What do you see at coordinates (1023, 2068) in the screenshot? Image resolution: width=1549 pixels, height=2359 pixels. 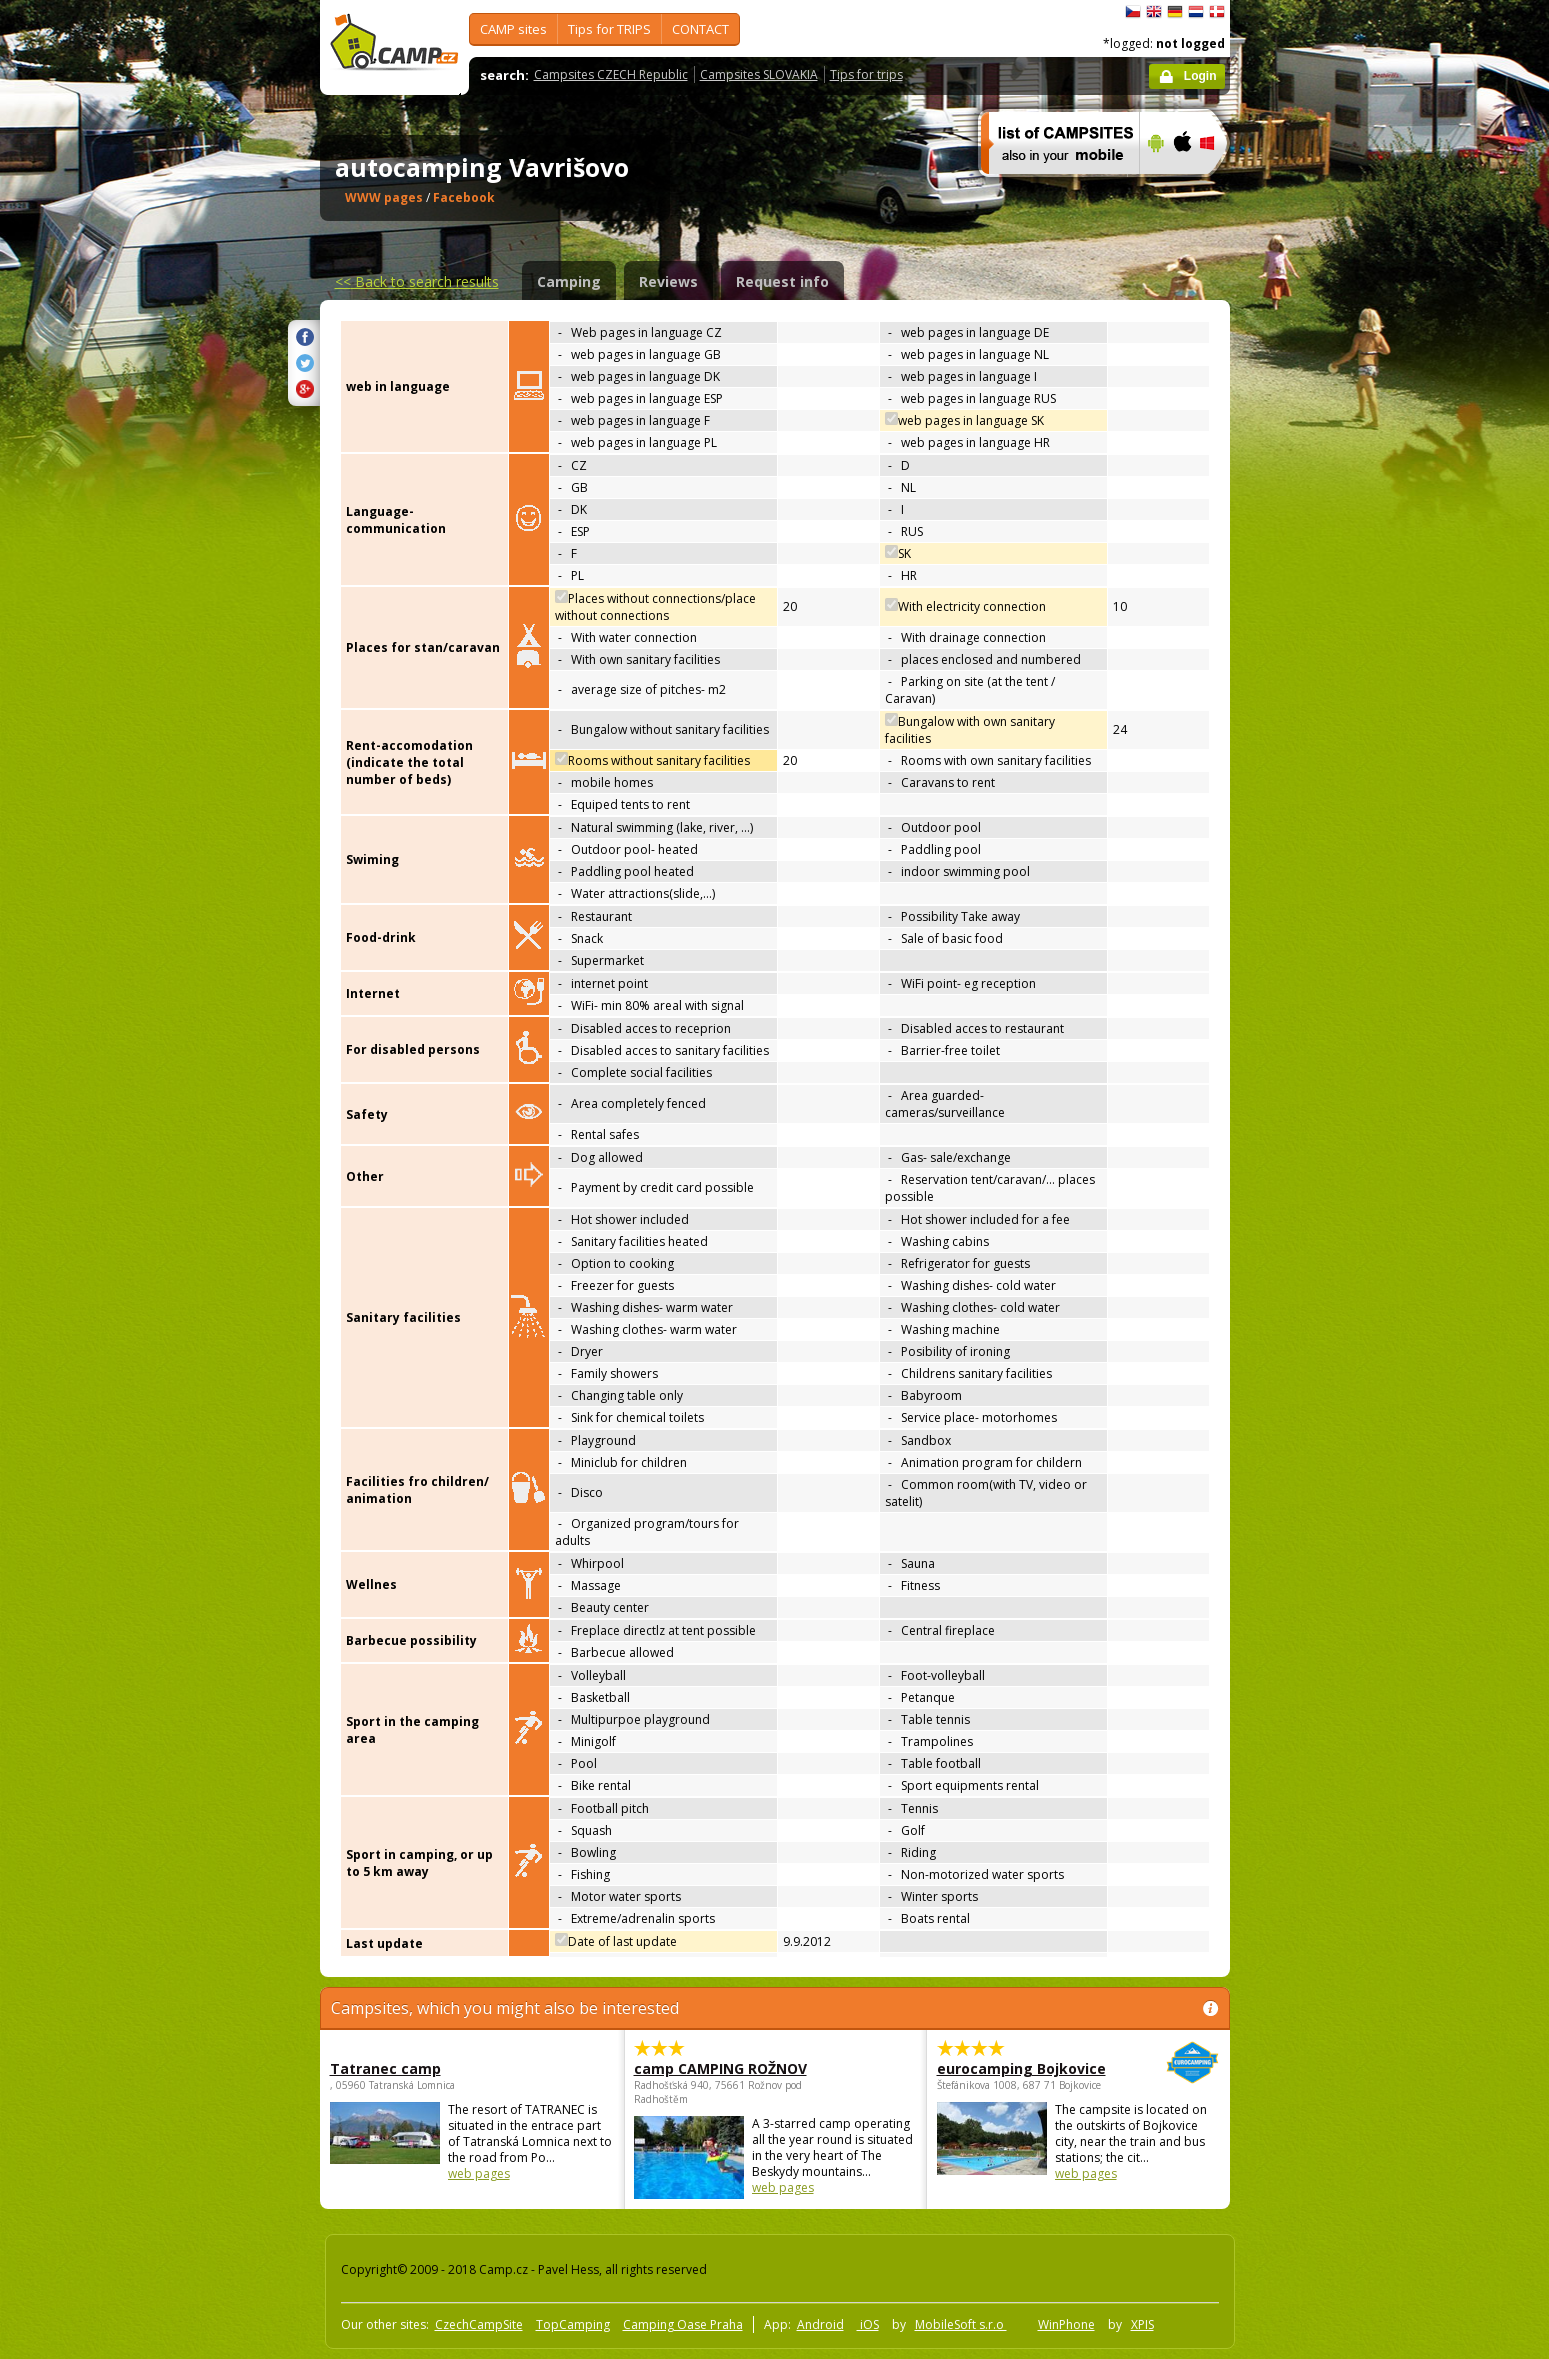 I see `eurocamping Bojkovice` at bounding box center [1023, 2068].